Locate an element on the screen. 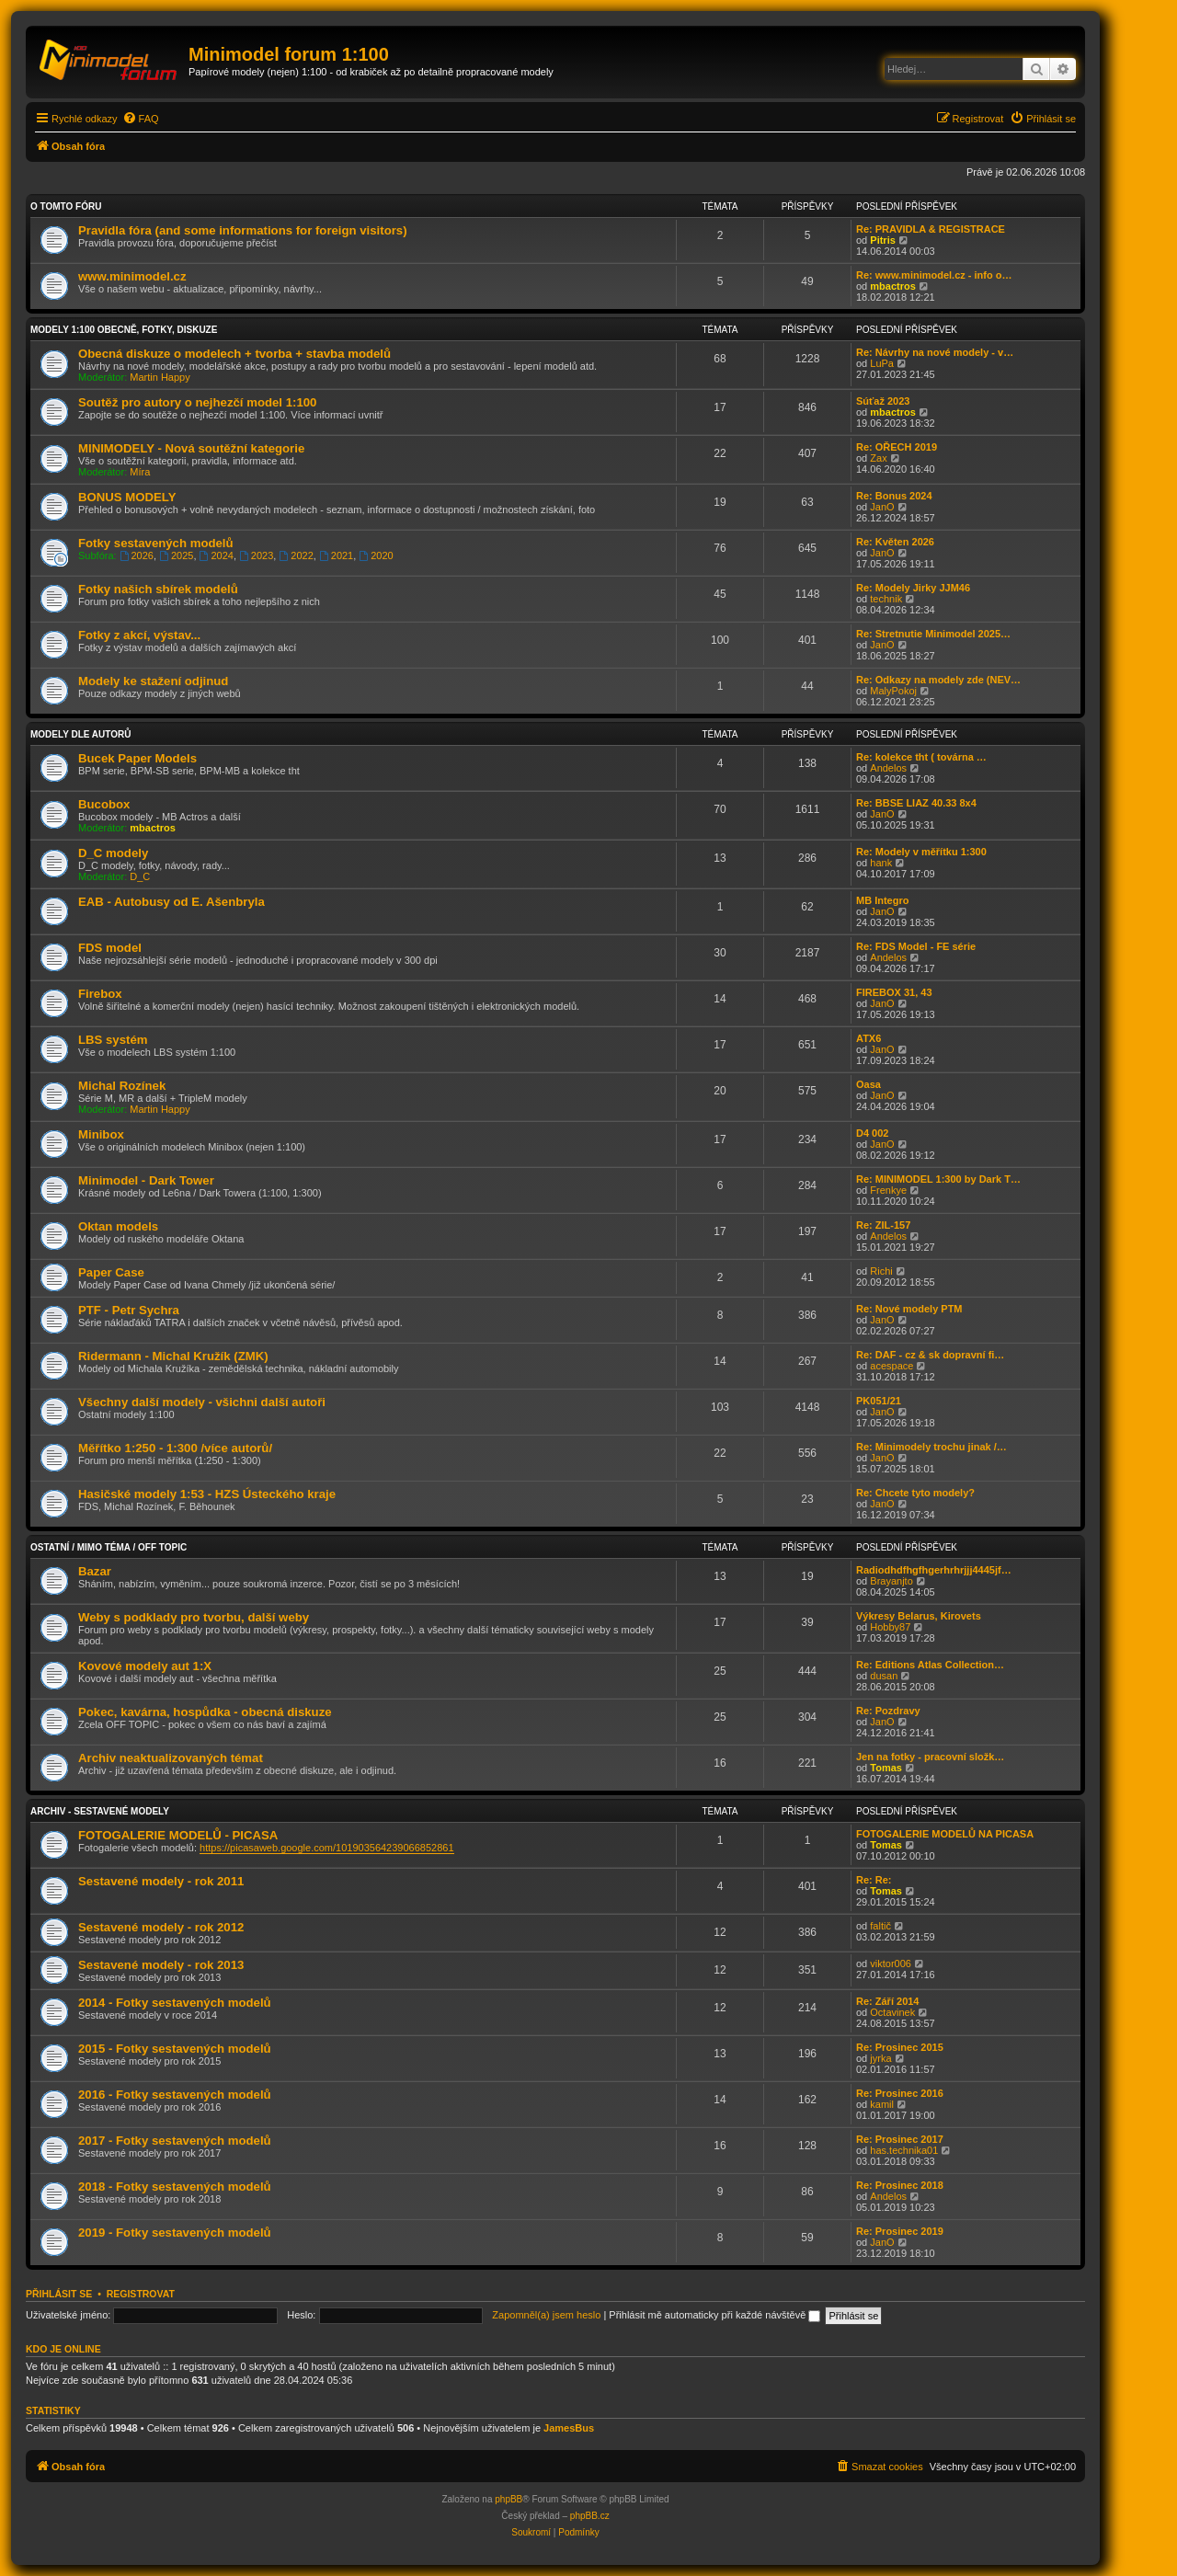 The height and width of the screenshot is (2576, 1177). Archiv - sestavené modely is located at coordinates (99, 1811).